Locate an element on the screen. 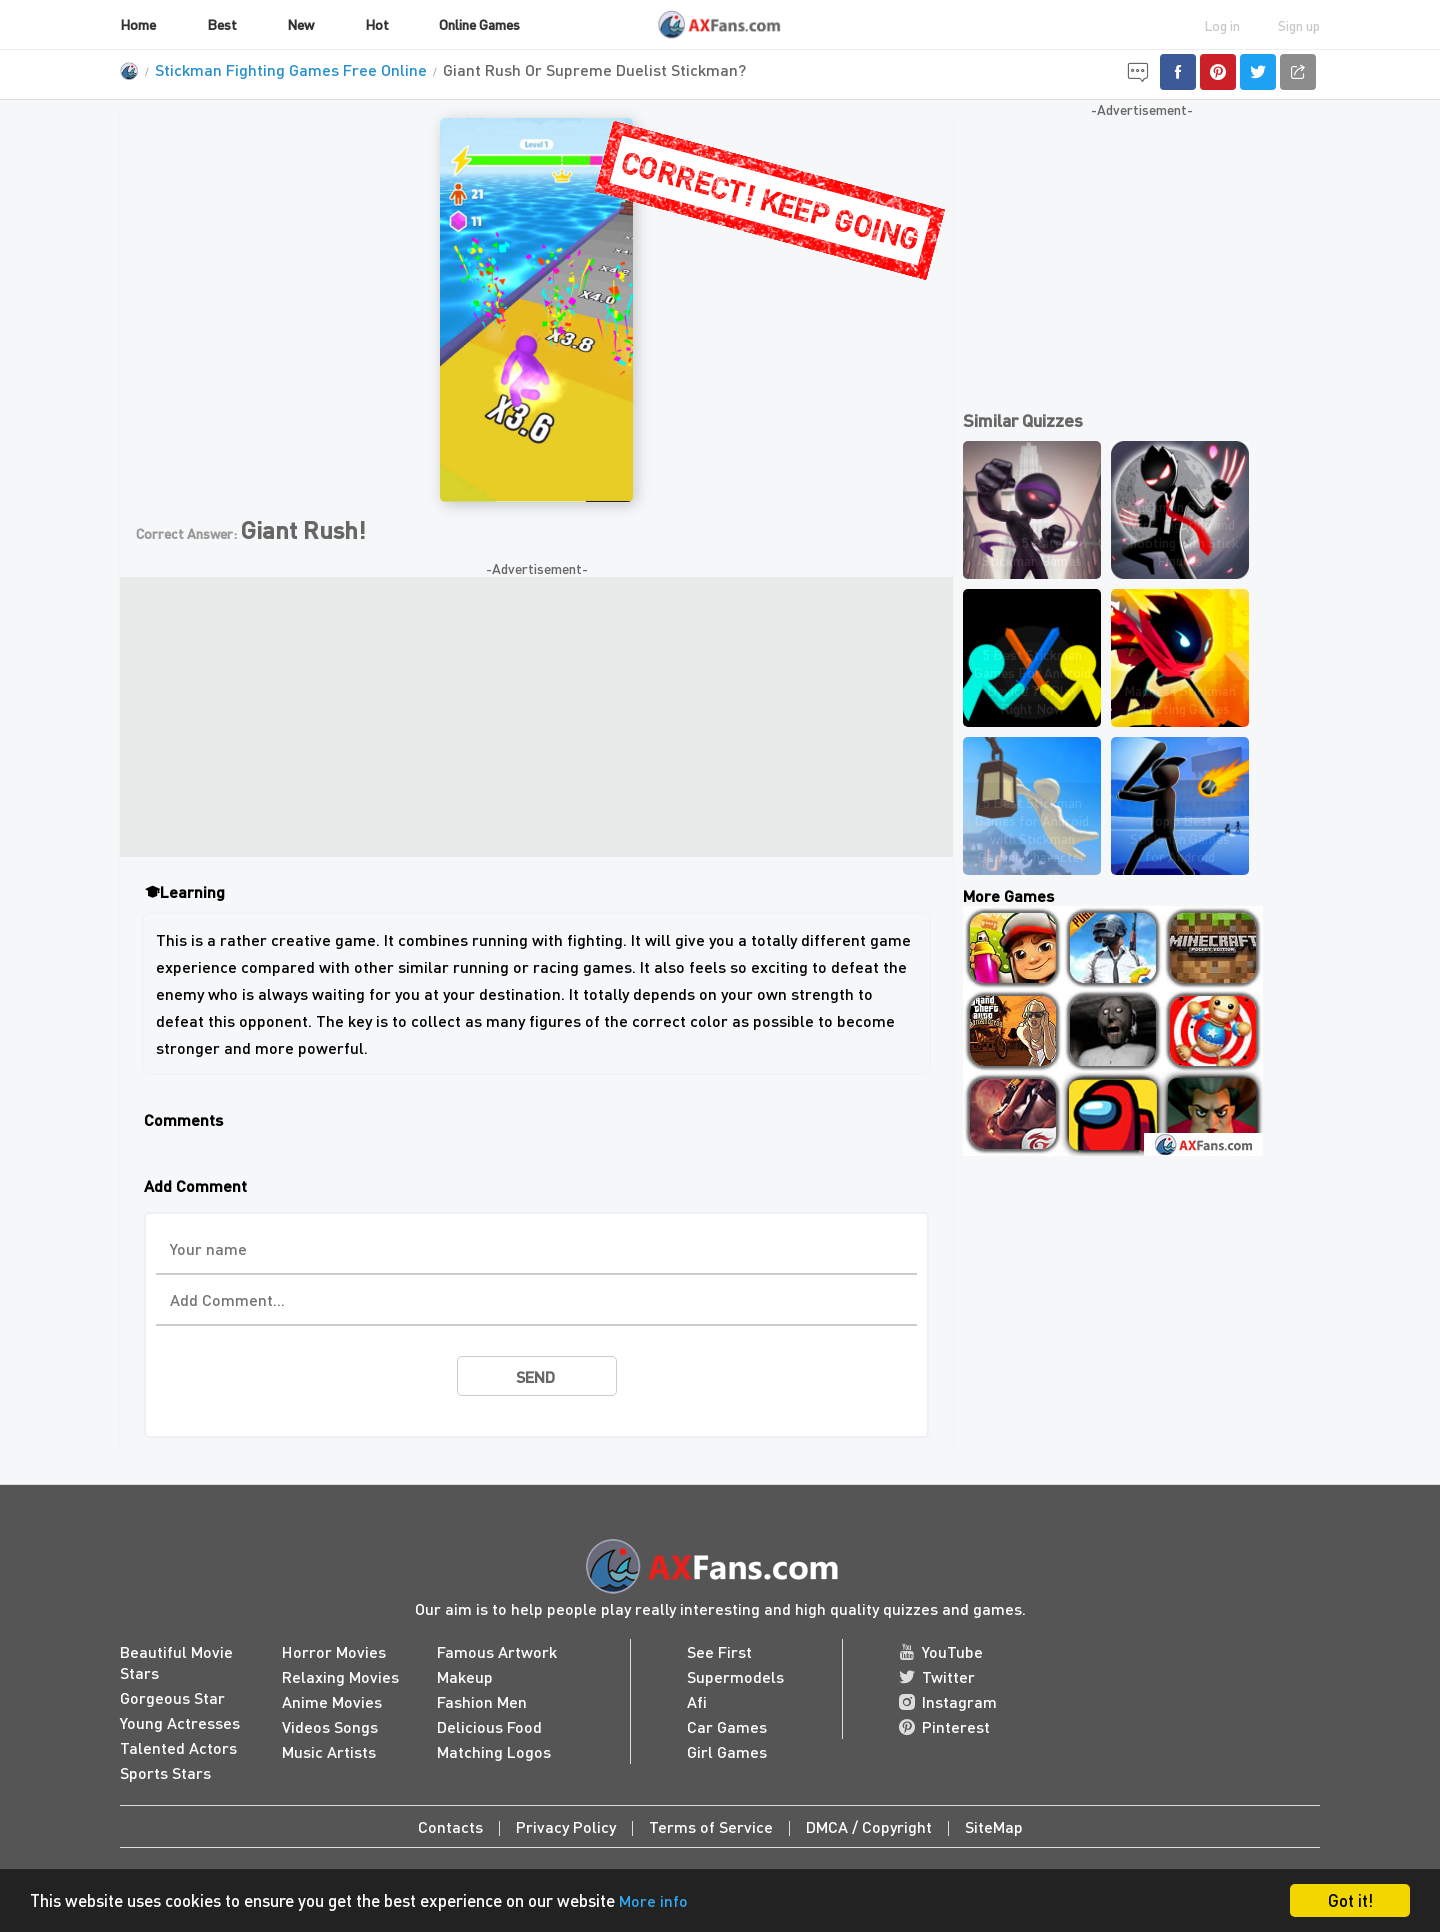 This screenshot has width=1440, height=1932. Horror Movies is located at coordinates (334, 1651).